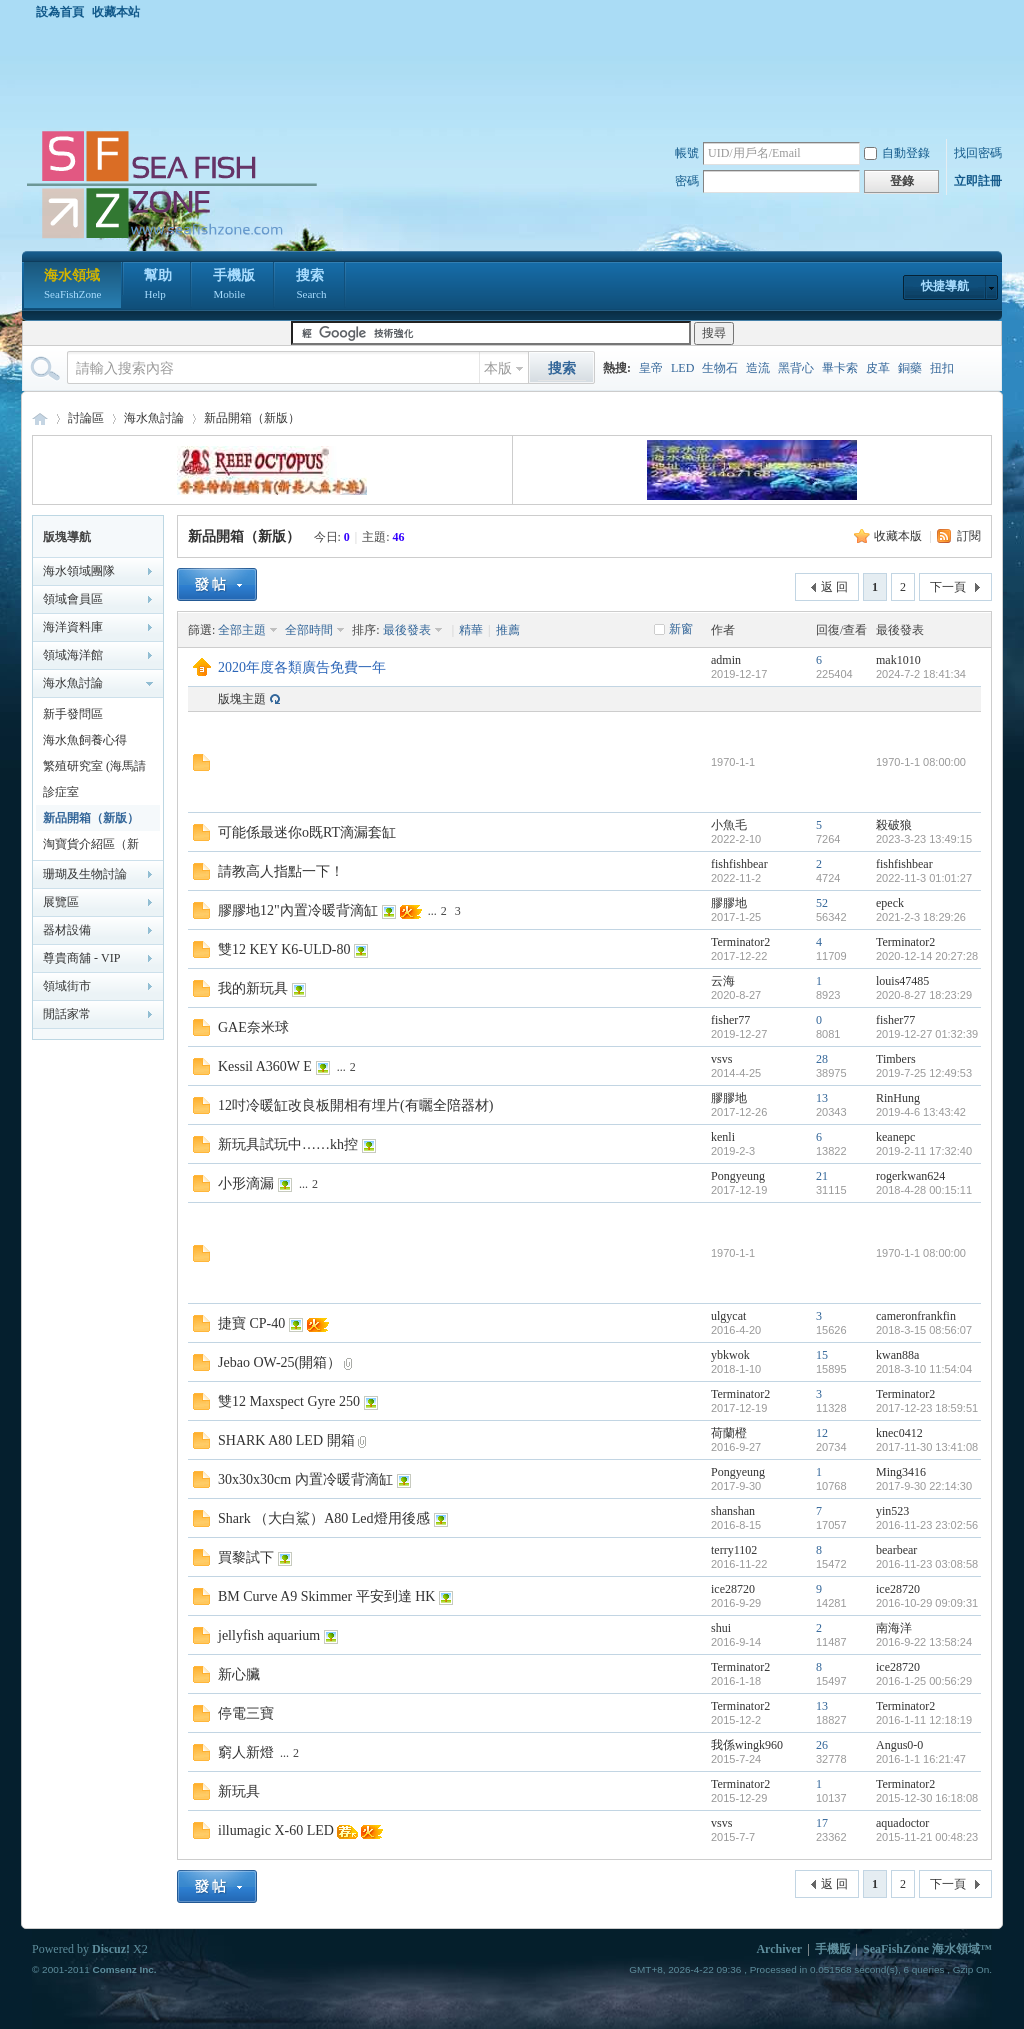 Image resolution: width=1024 pixels, height=2029 pixels. Describe the element at coordinates (286, 1440) in the screenshot. I see `SHARK A80 LED 開箱` at that location.